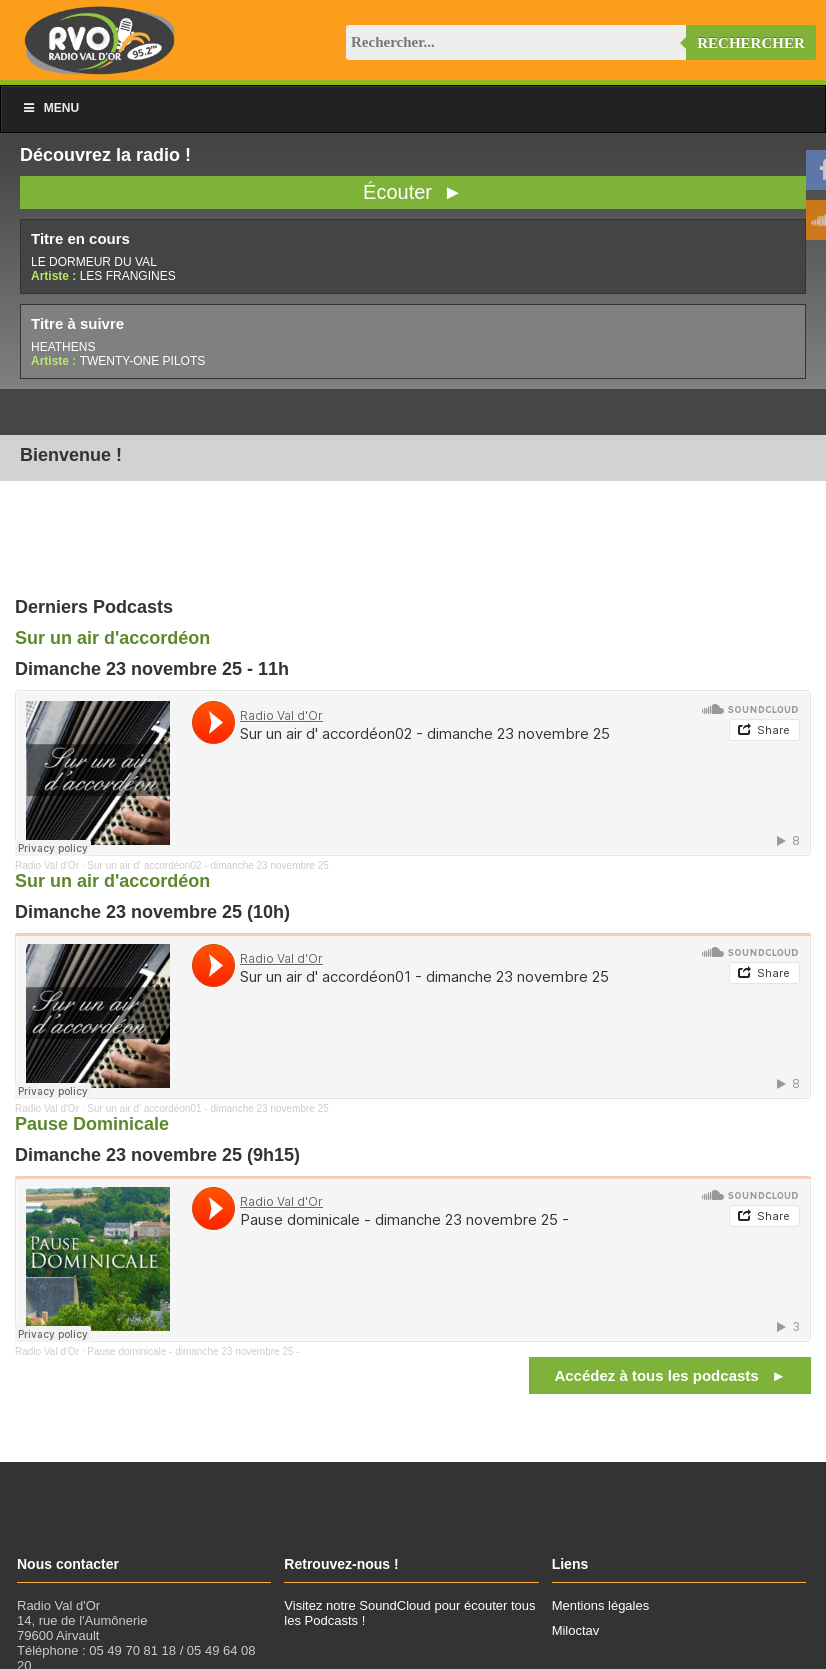 Image resolution: width=826 pixels, height=1669 pixels. I want to click on Sur un air d' accordéon02 - dimanche 23 novembre 25, so click(208, 865).